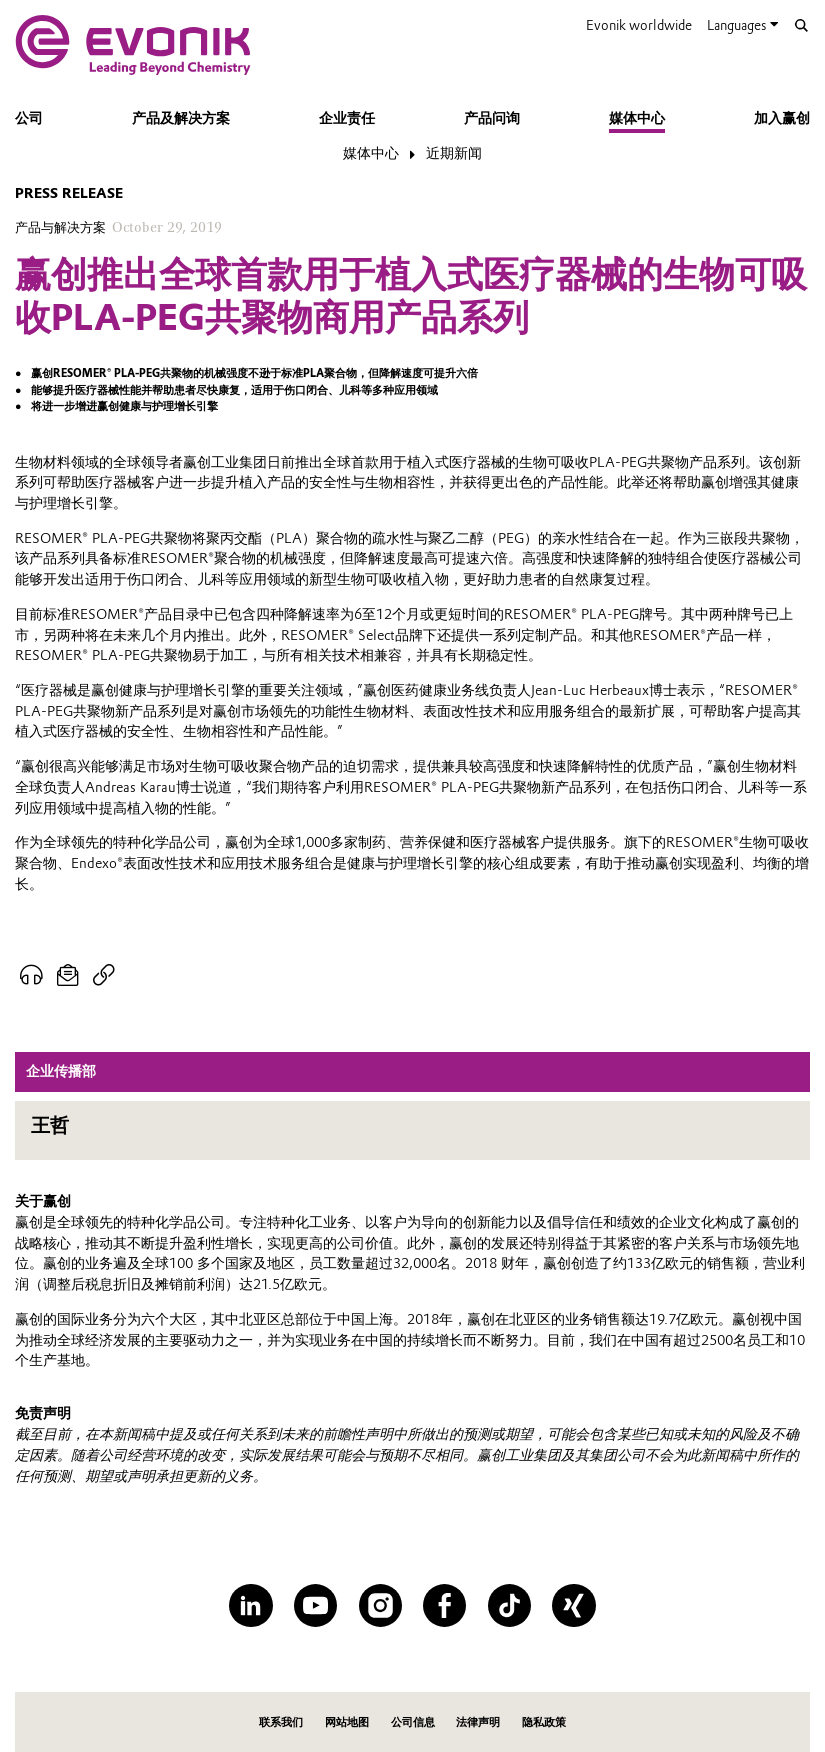 The image size is (825, 1752). What do you see at coordinates (639, 25) in the screenshot?
I see `Evonik worldwide` at bounding box center [639, 25].